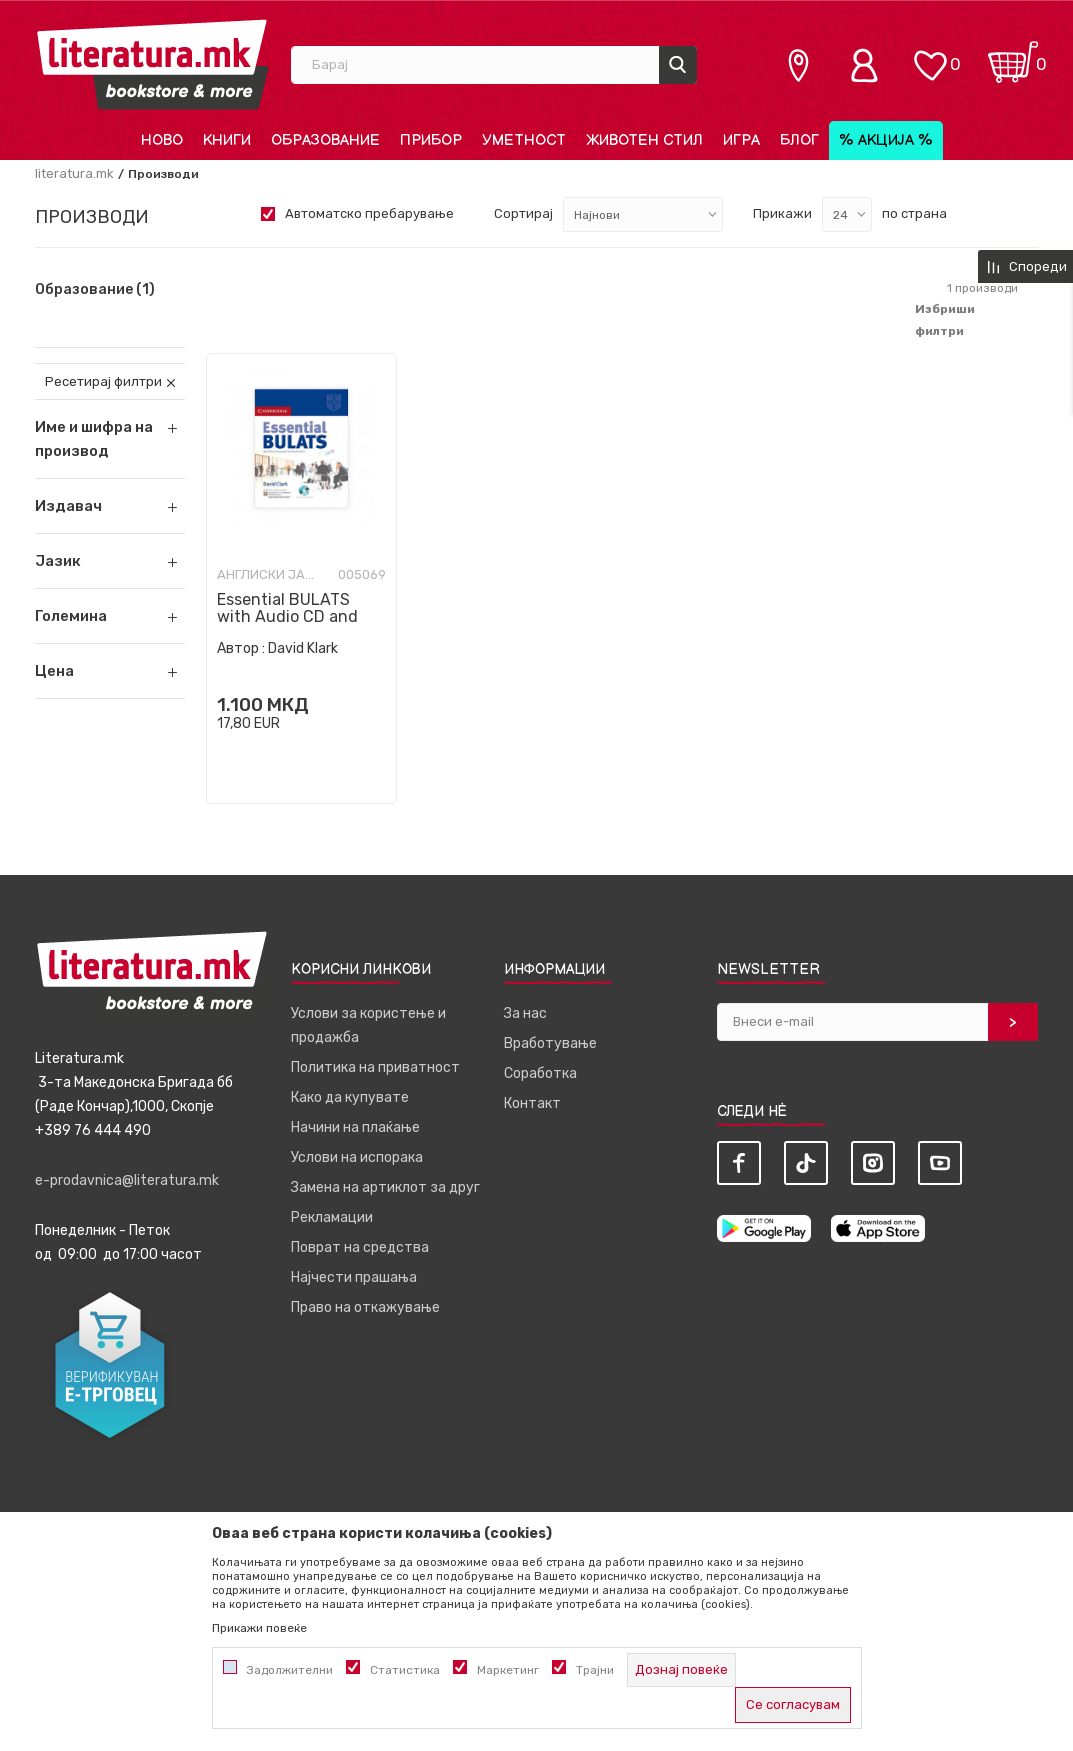 The image size is (1073, 1751). I want to click on e-prodavnica@literatura.mk, so click(127, 1180).